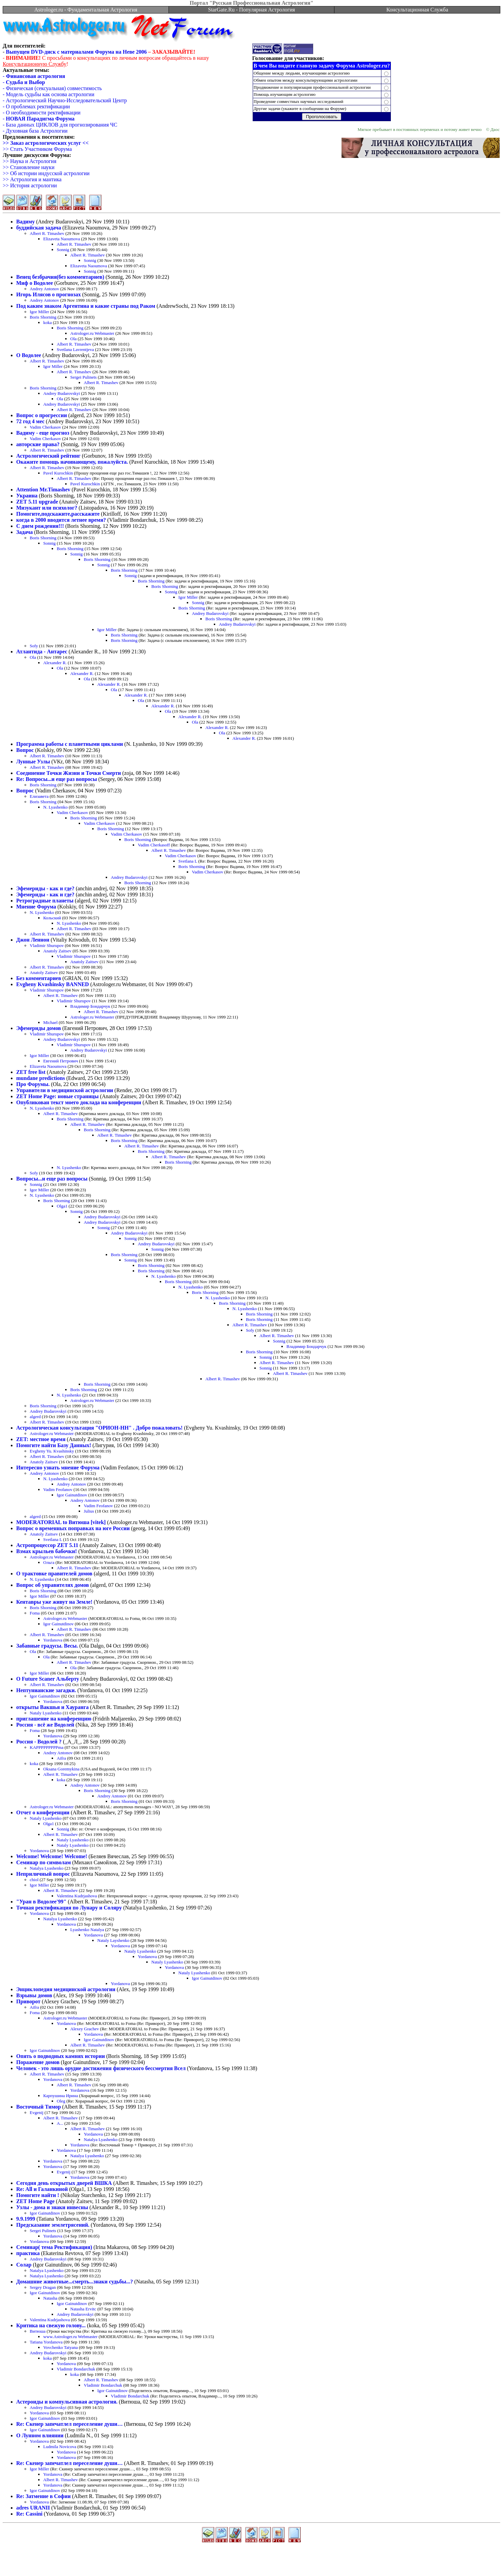 This screenshot has width=503, height=2576. Describe the element at coordinates (61, 238) in the screenshot. I see `Elizaveta Naoumova` at that location.